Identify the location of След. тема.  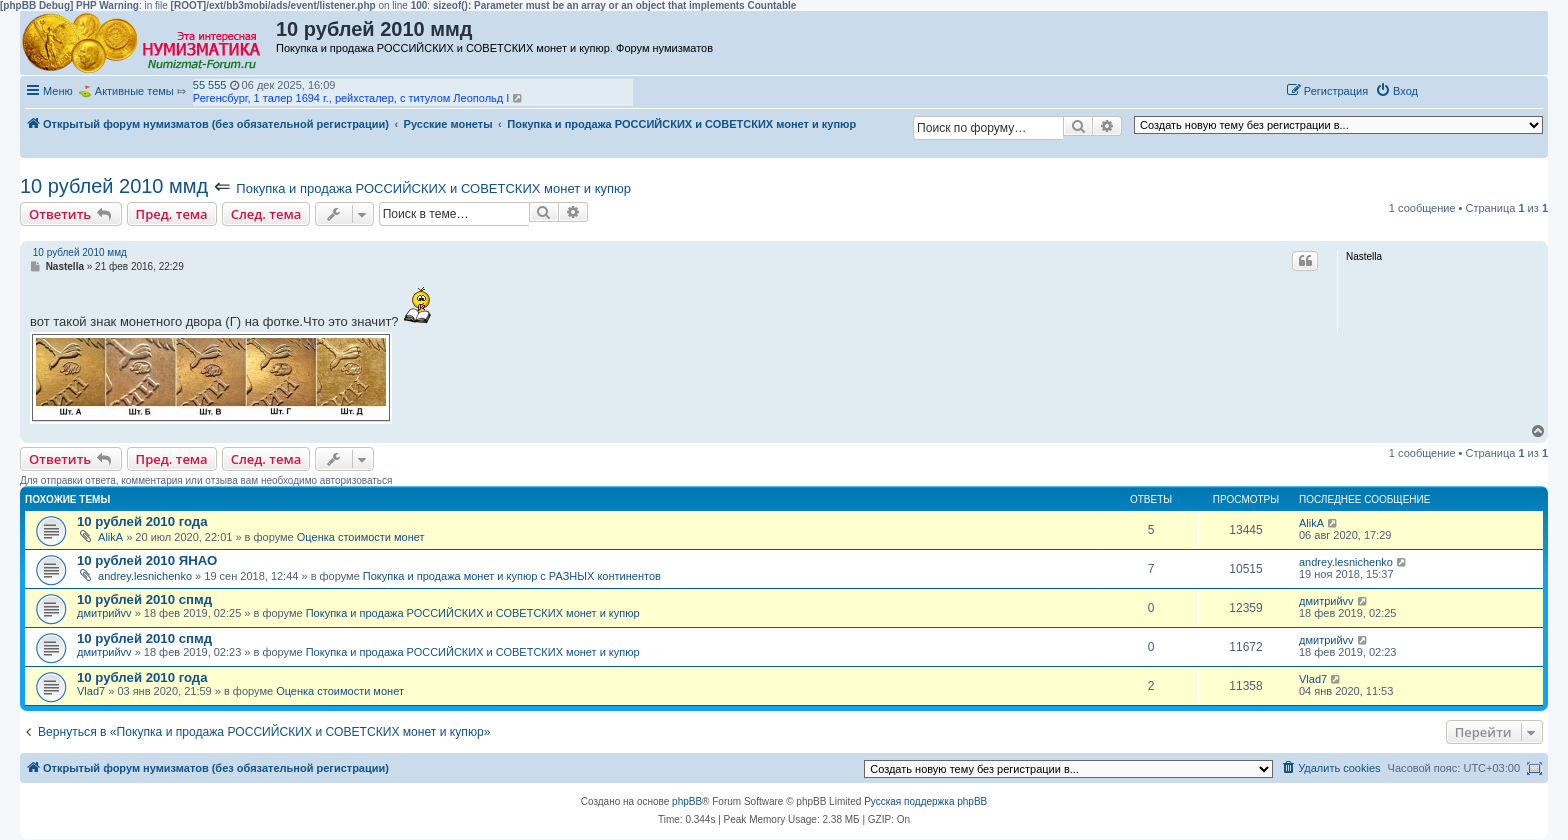
(266, 214).